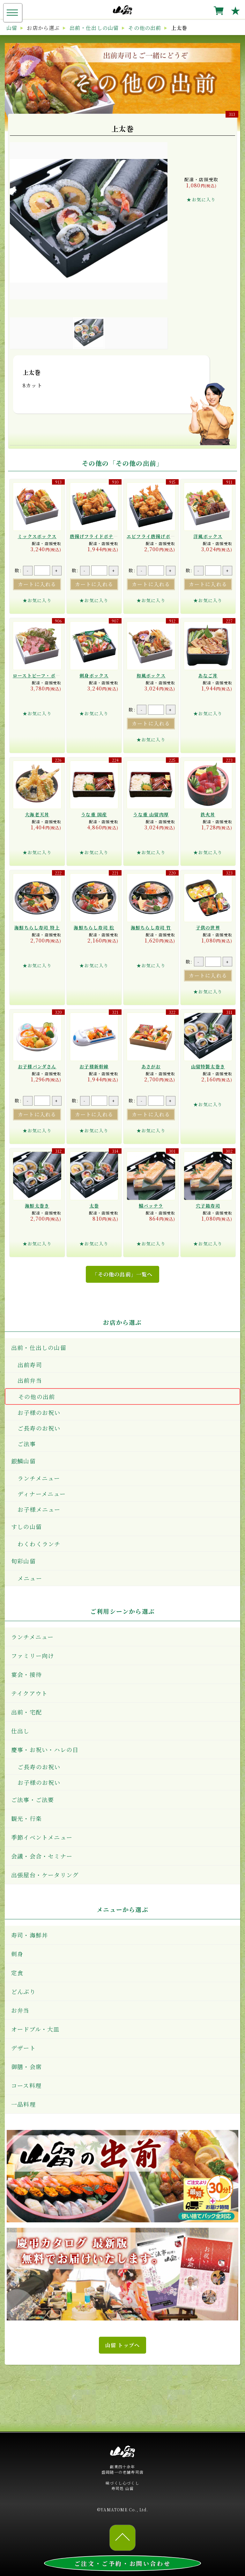 The width and height of the screenshot is (245, 2576). Describe the element at coordinates (93, 1066) in the screenshot. I see `お子様新幹線` at that location.